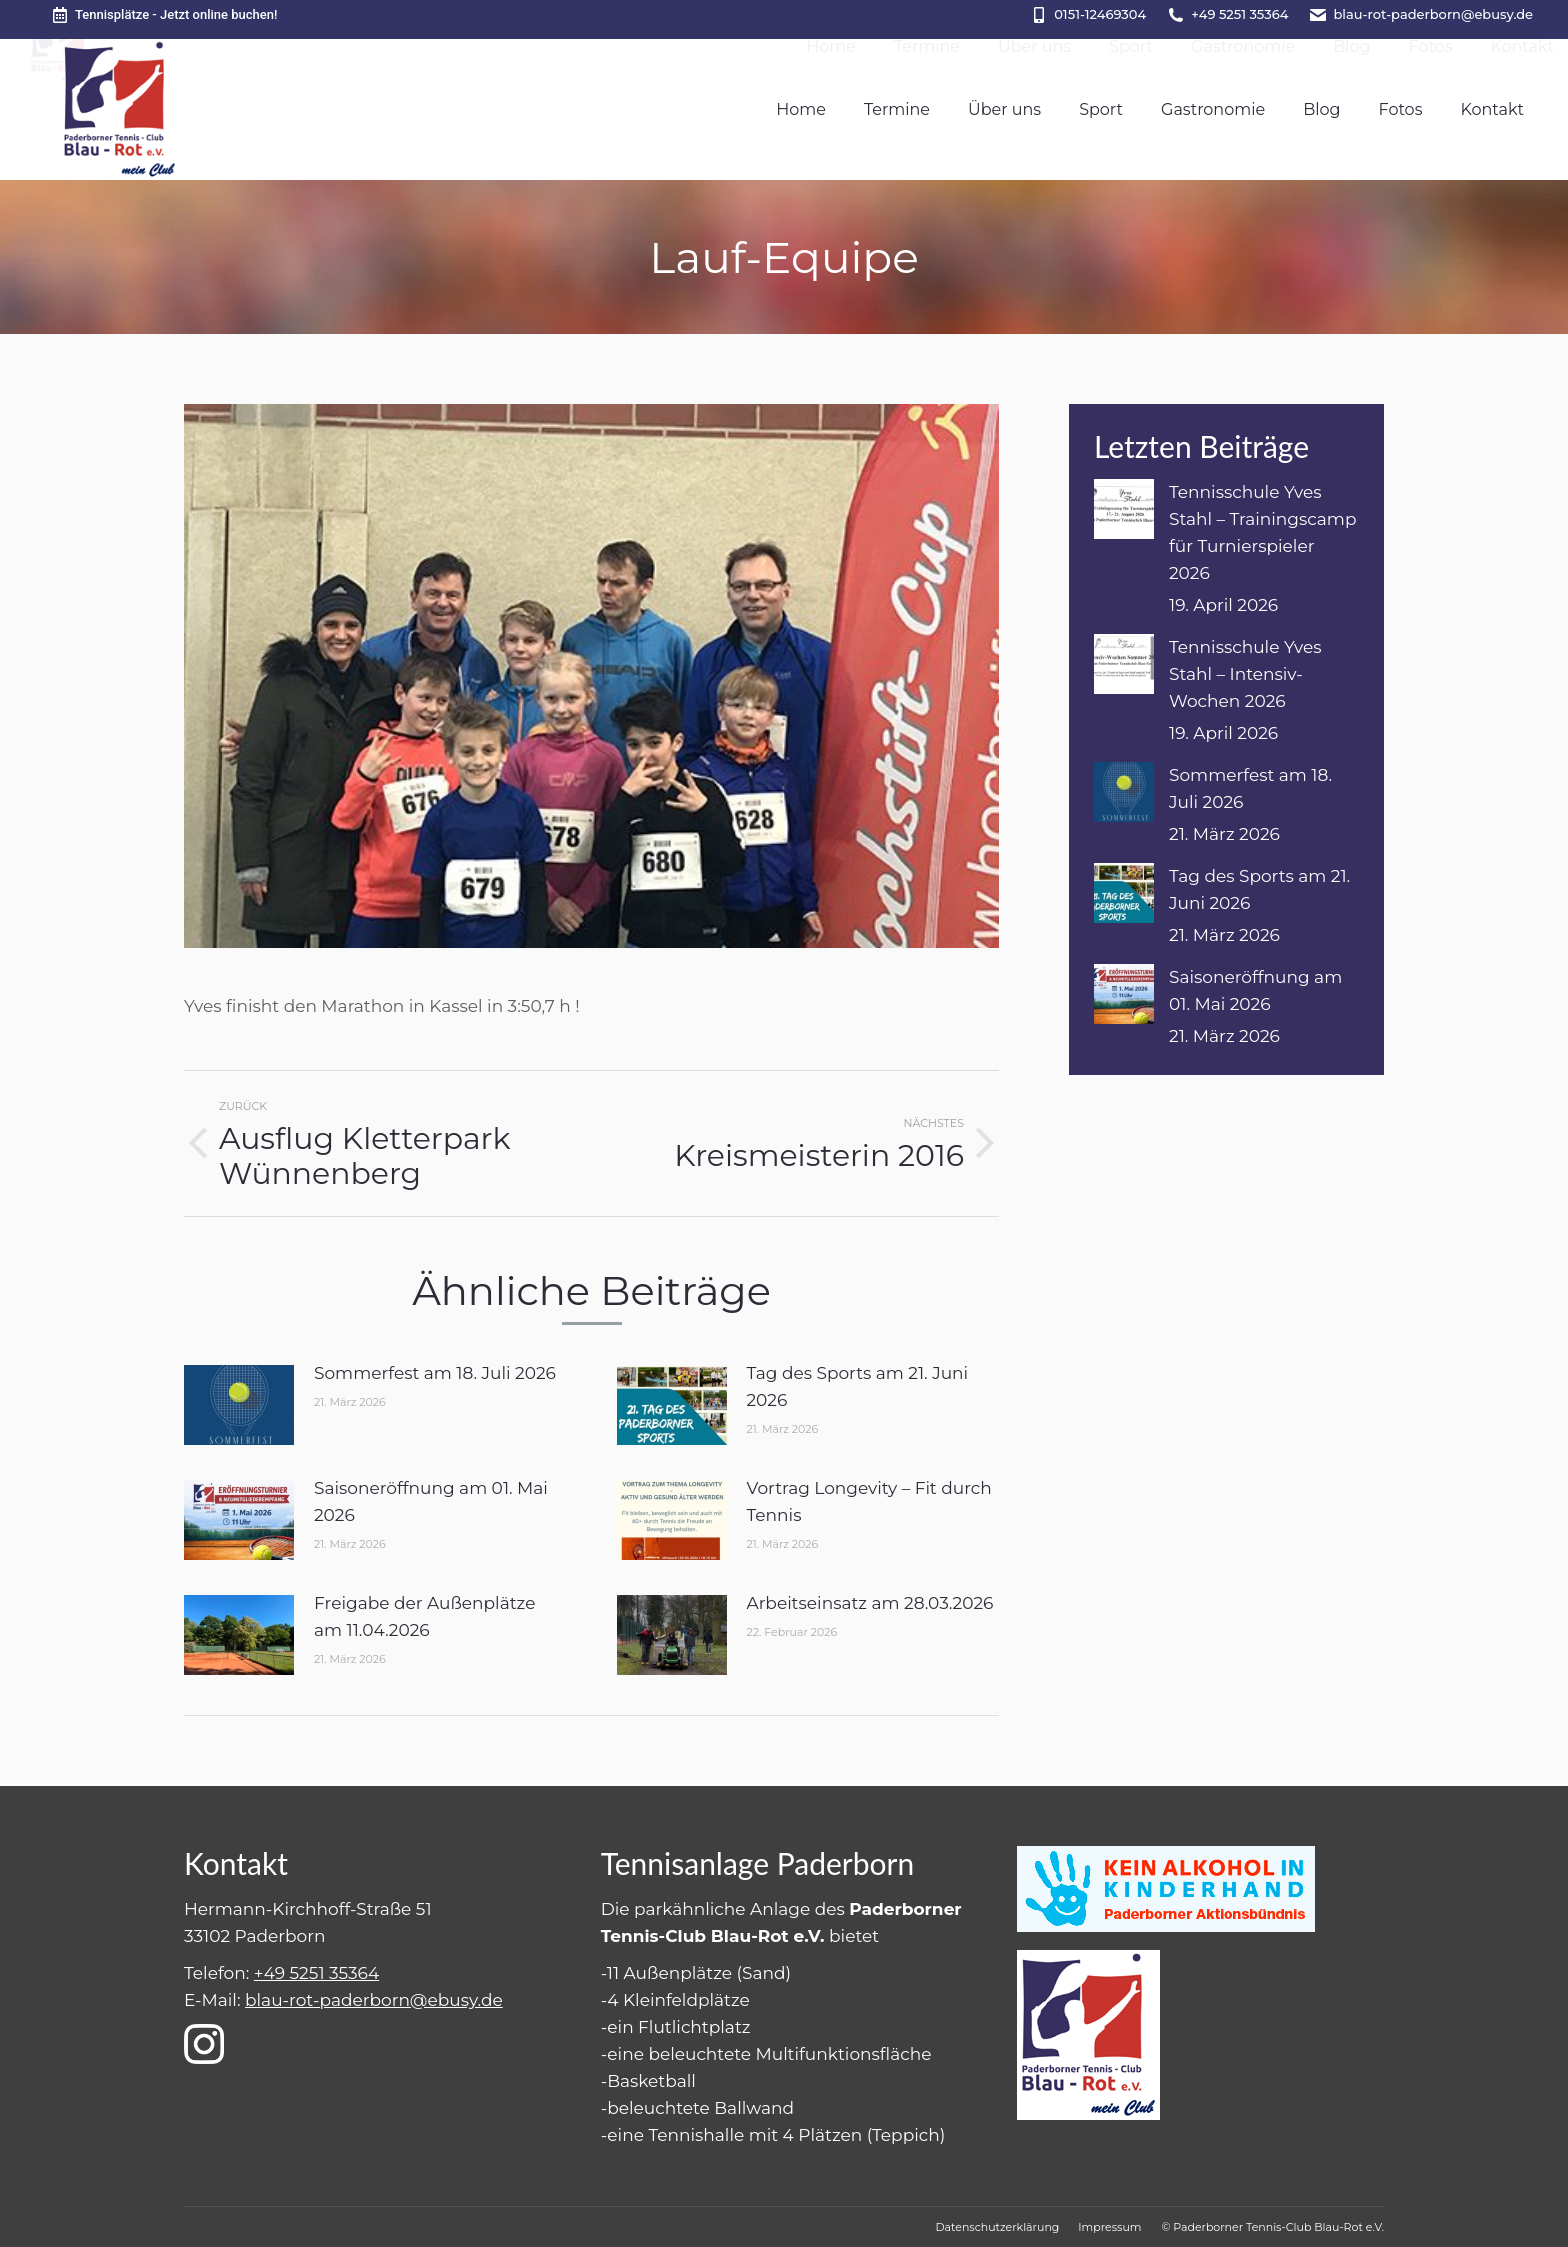 The image size is (1568, 2247). I want to click on Sommerfest am 18. Juli 2026, so click(435, 1373).